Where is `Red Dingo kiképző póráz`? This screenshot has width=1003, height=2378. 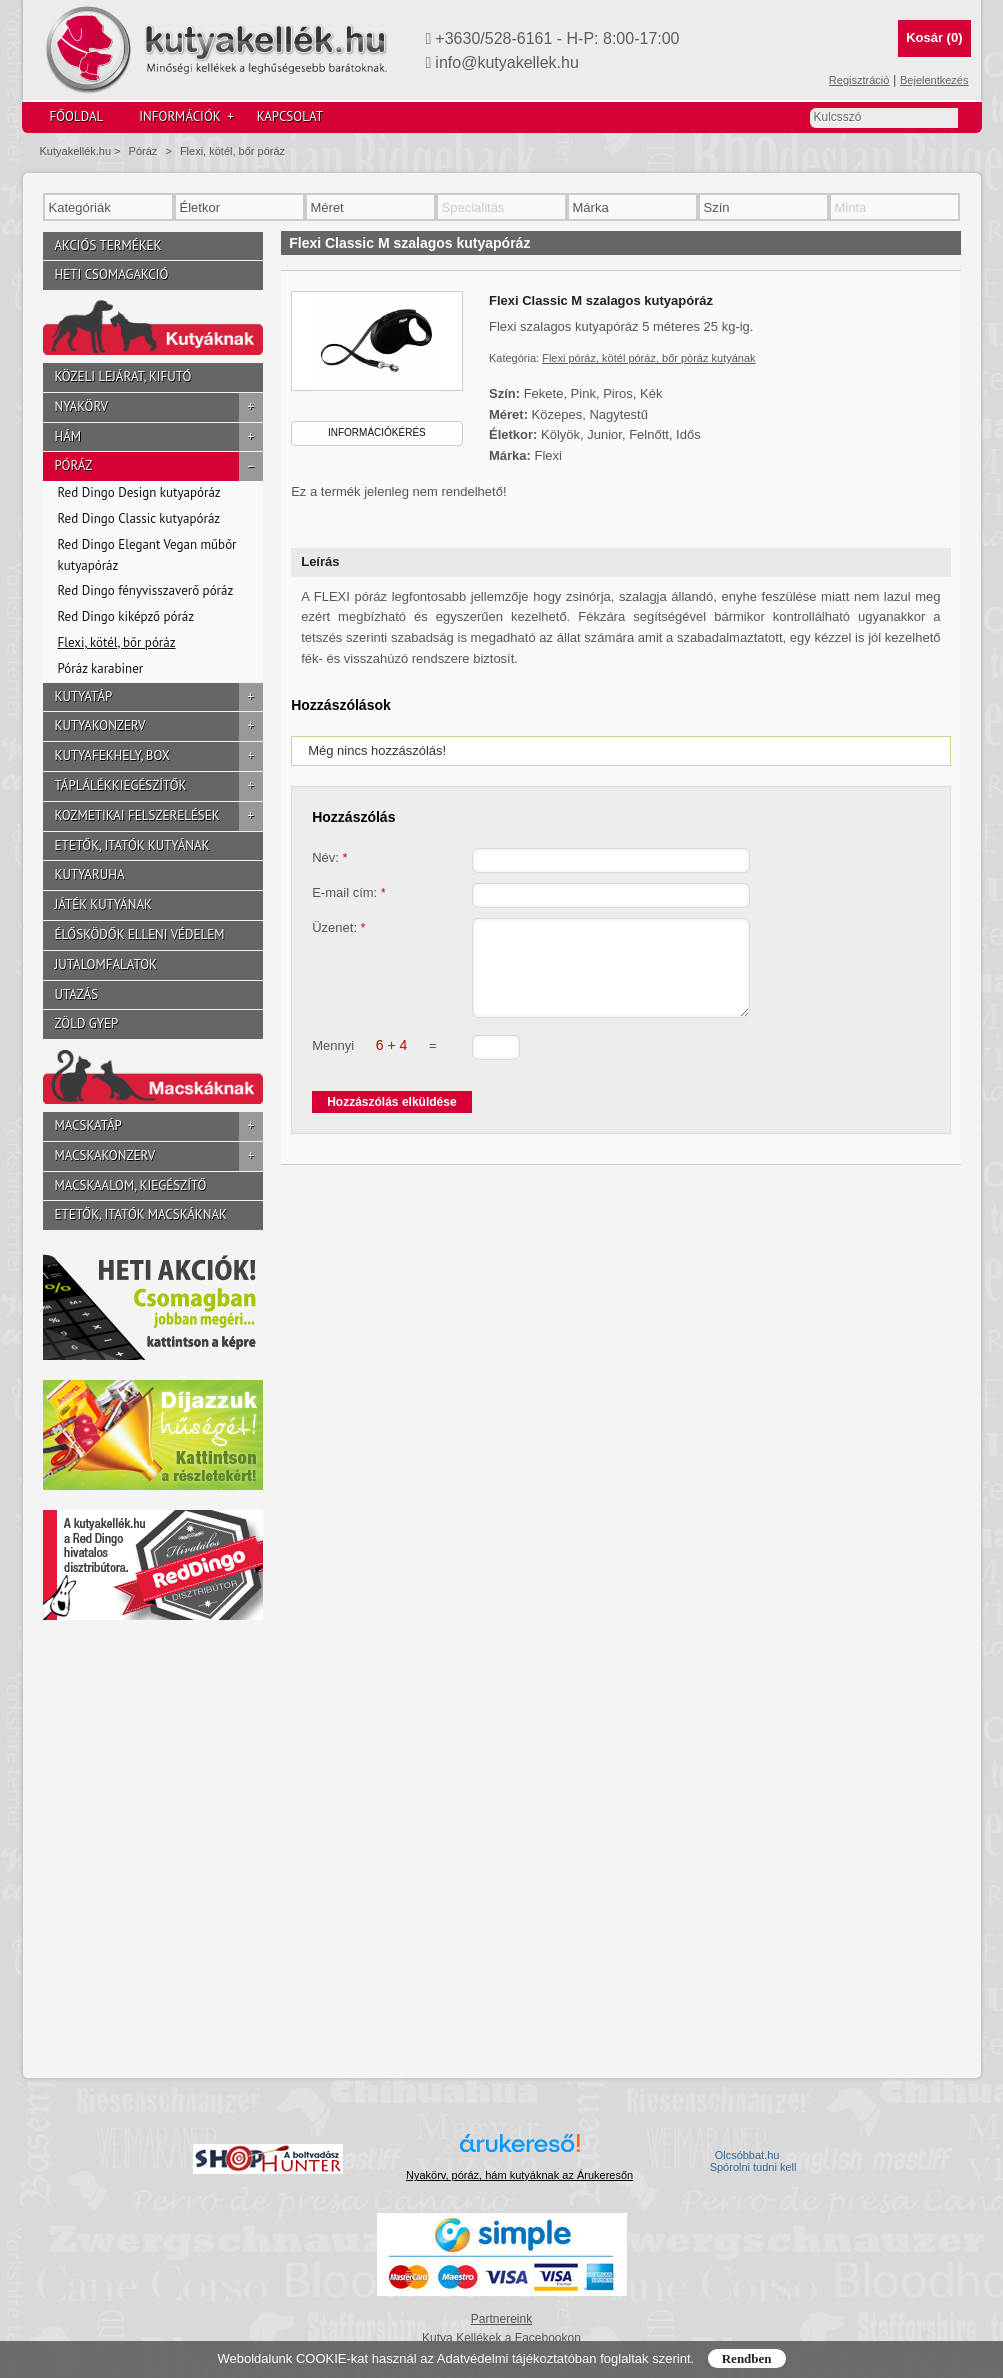 Red Dingo kiképző póráz is located at coordinates (126, 616).